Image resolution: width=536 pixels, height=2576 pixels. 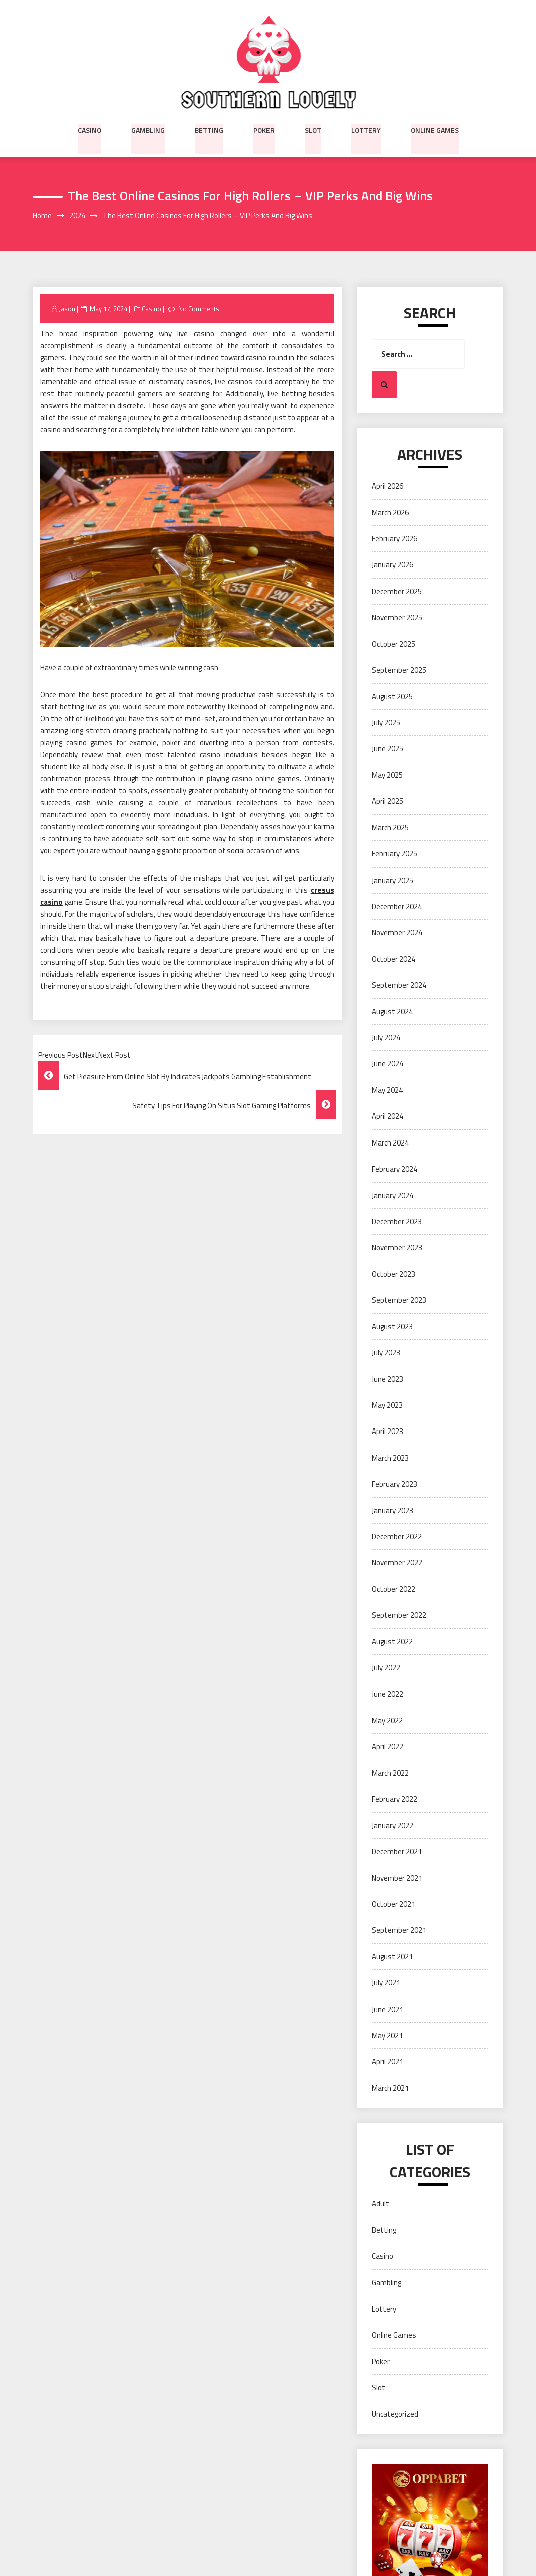 What do you see at coordinates (397, 907) in the screenshot?
I see `December 2024` at bounding box center [397, 907].